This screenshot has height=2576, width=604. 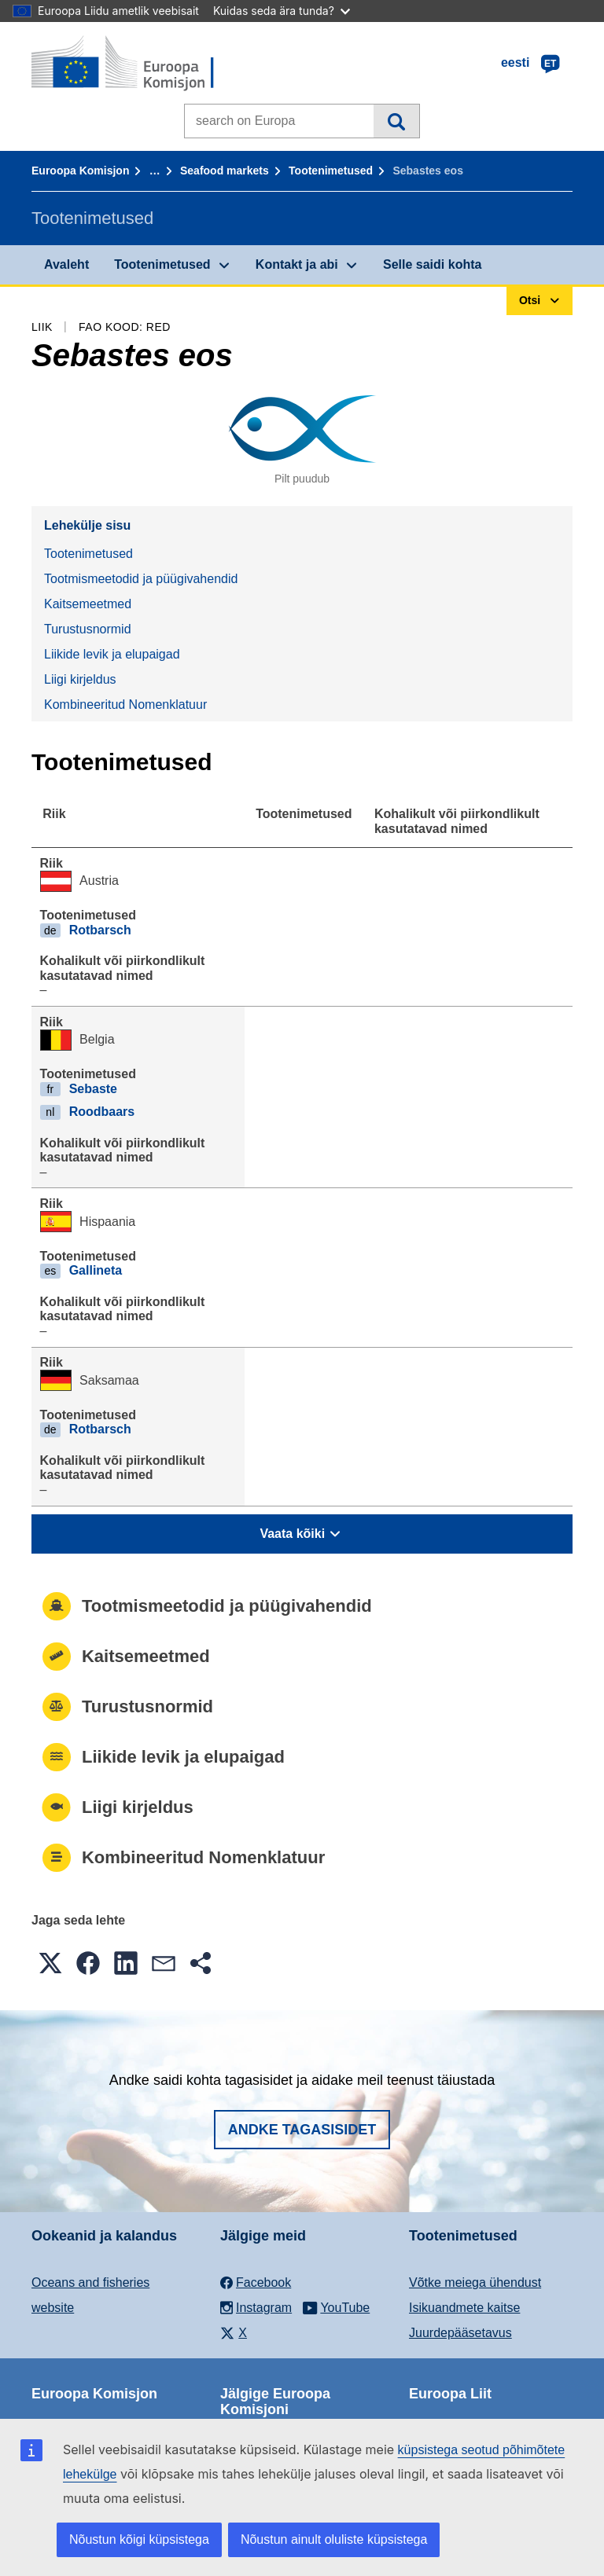 I want to click on Kaitsemeetmed, so click(x=87, y=604).